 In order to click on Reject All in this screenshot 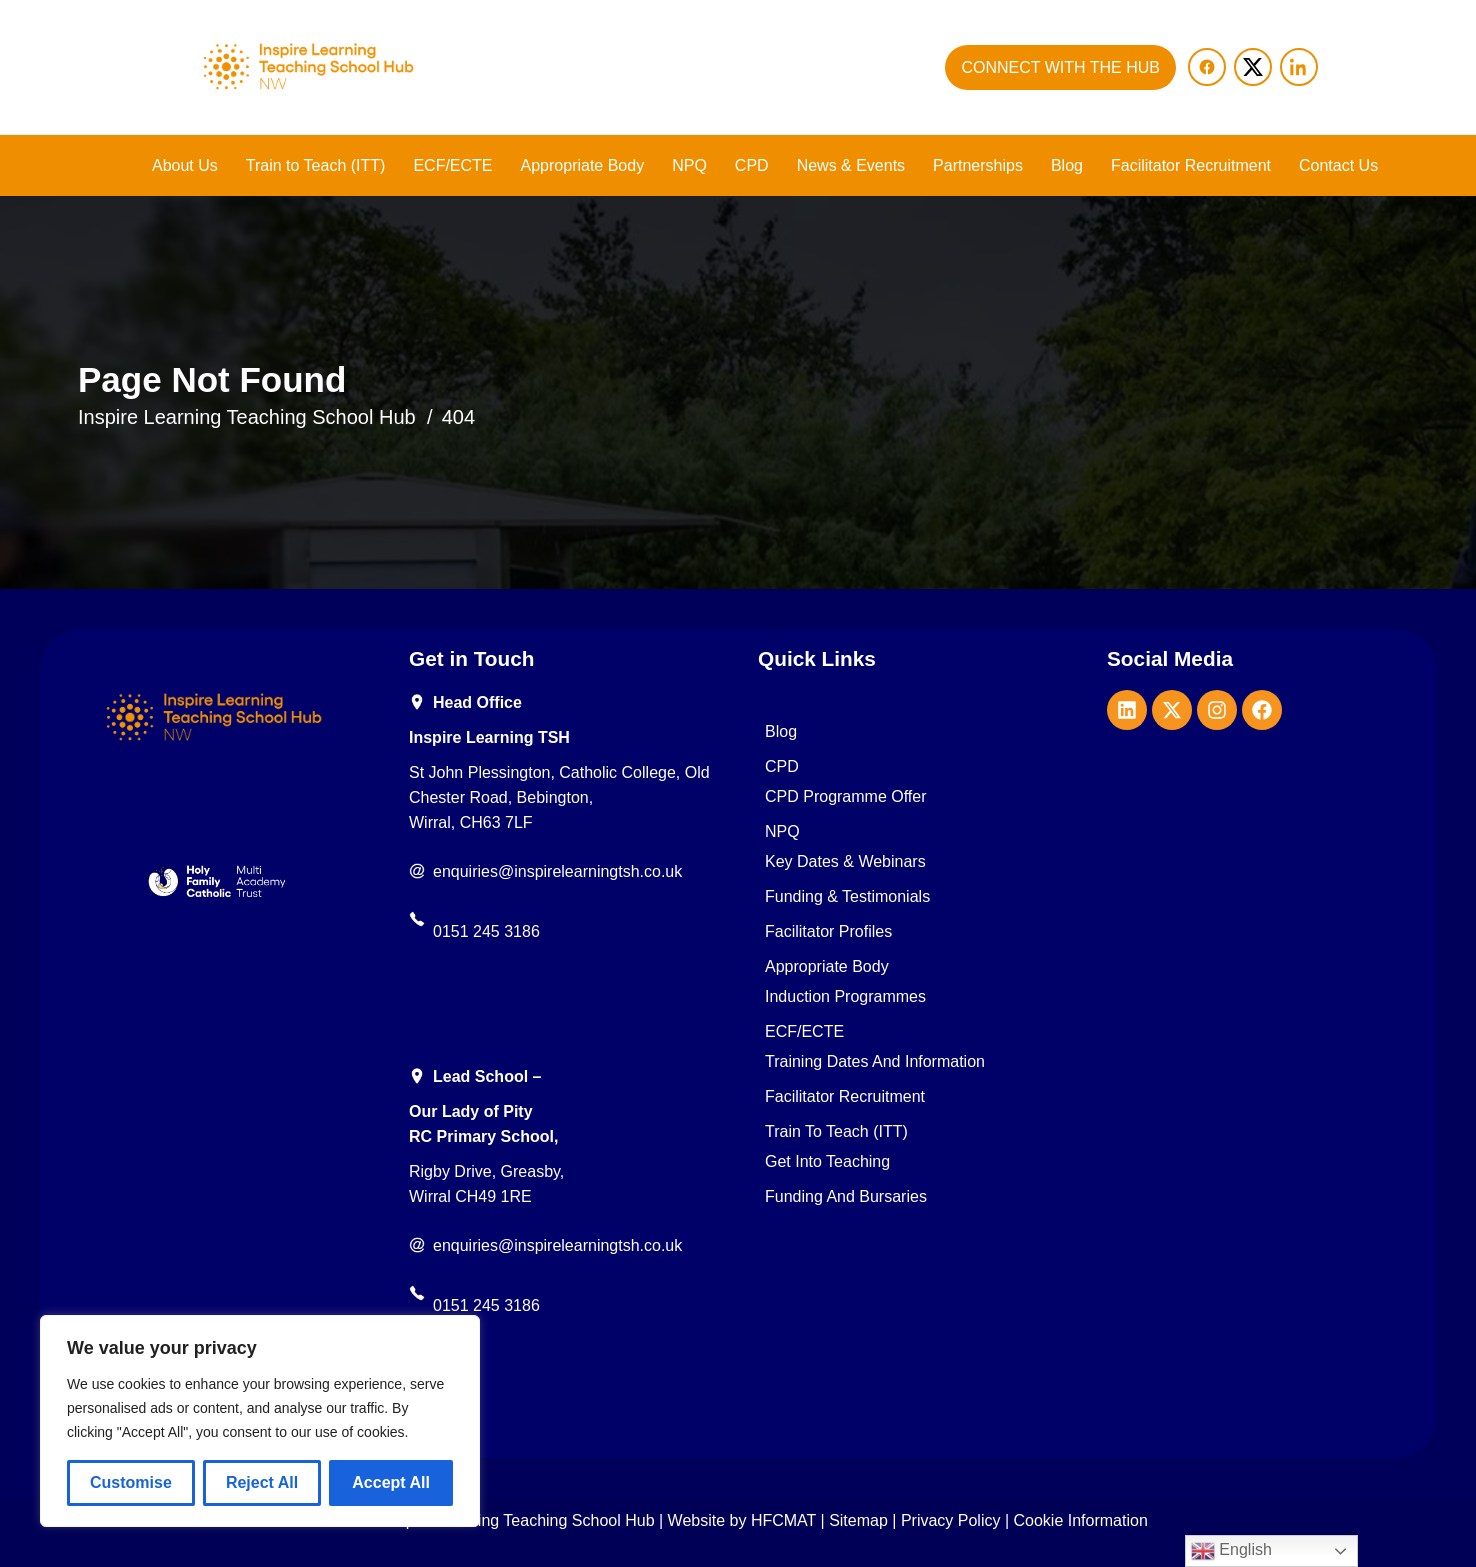, I will do `click(262, 1482)`.